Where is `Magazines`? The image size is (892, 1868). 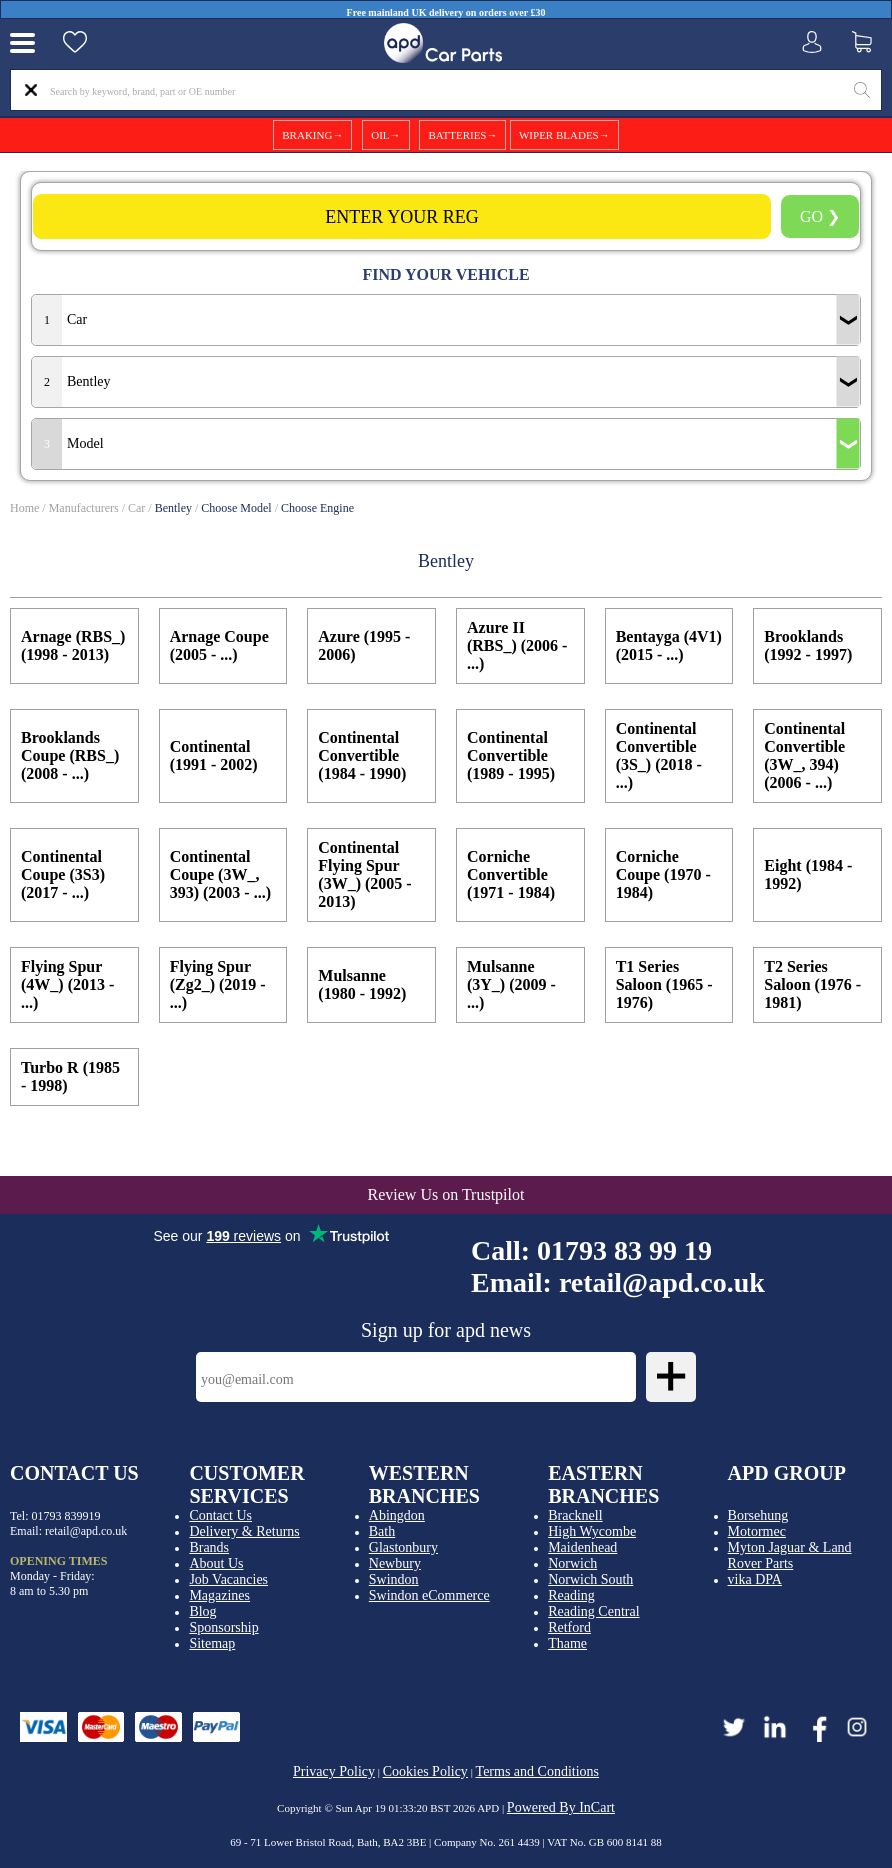
Magazines is located at coordinates (219, 1595).